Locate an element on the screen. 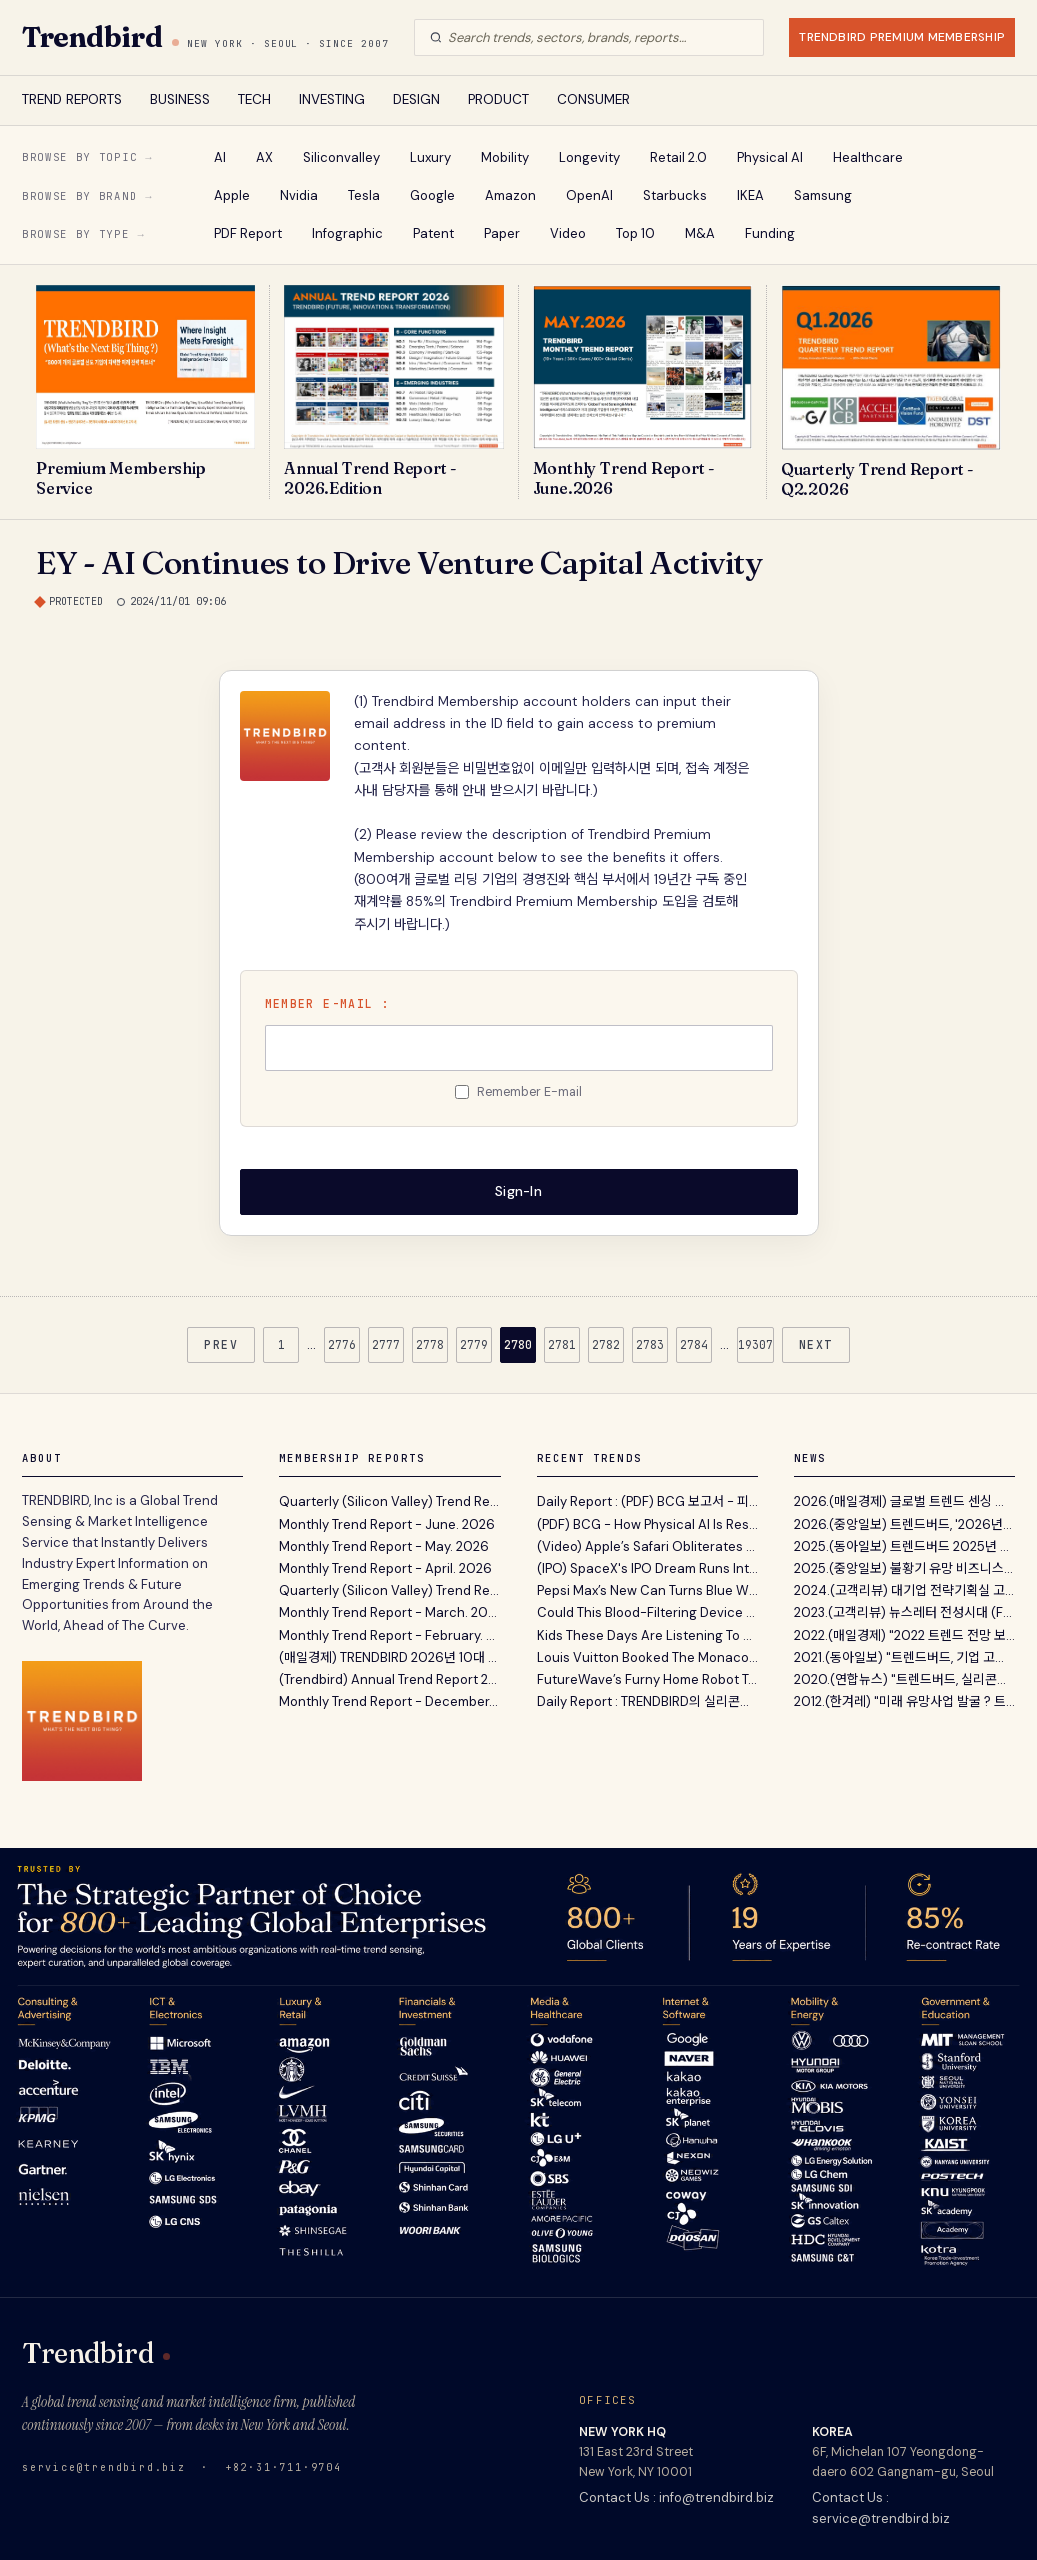 This screenshot has height=2560, width=1037. (Video) Apple’s Safari Obliterates Nosy Data Trackers is located at coordinates (647, 1546).